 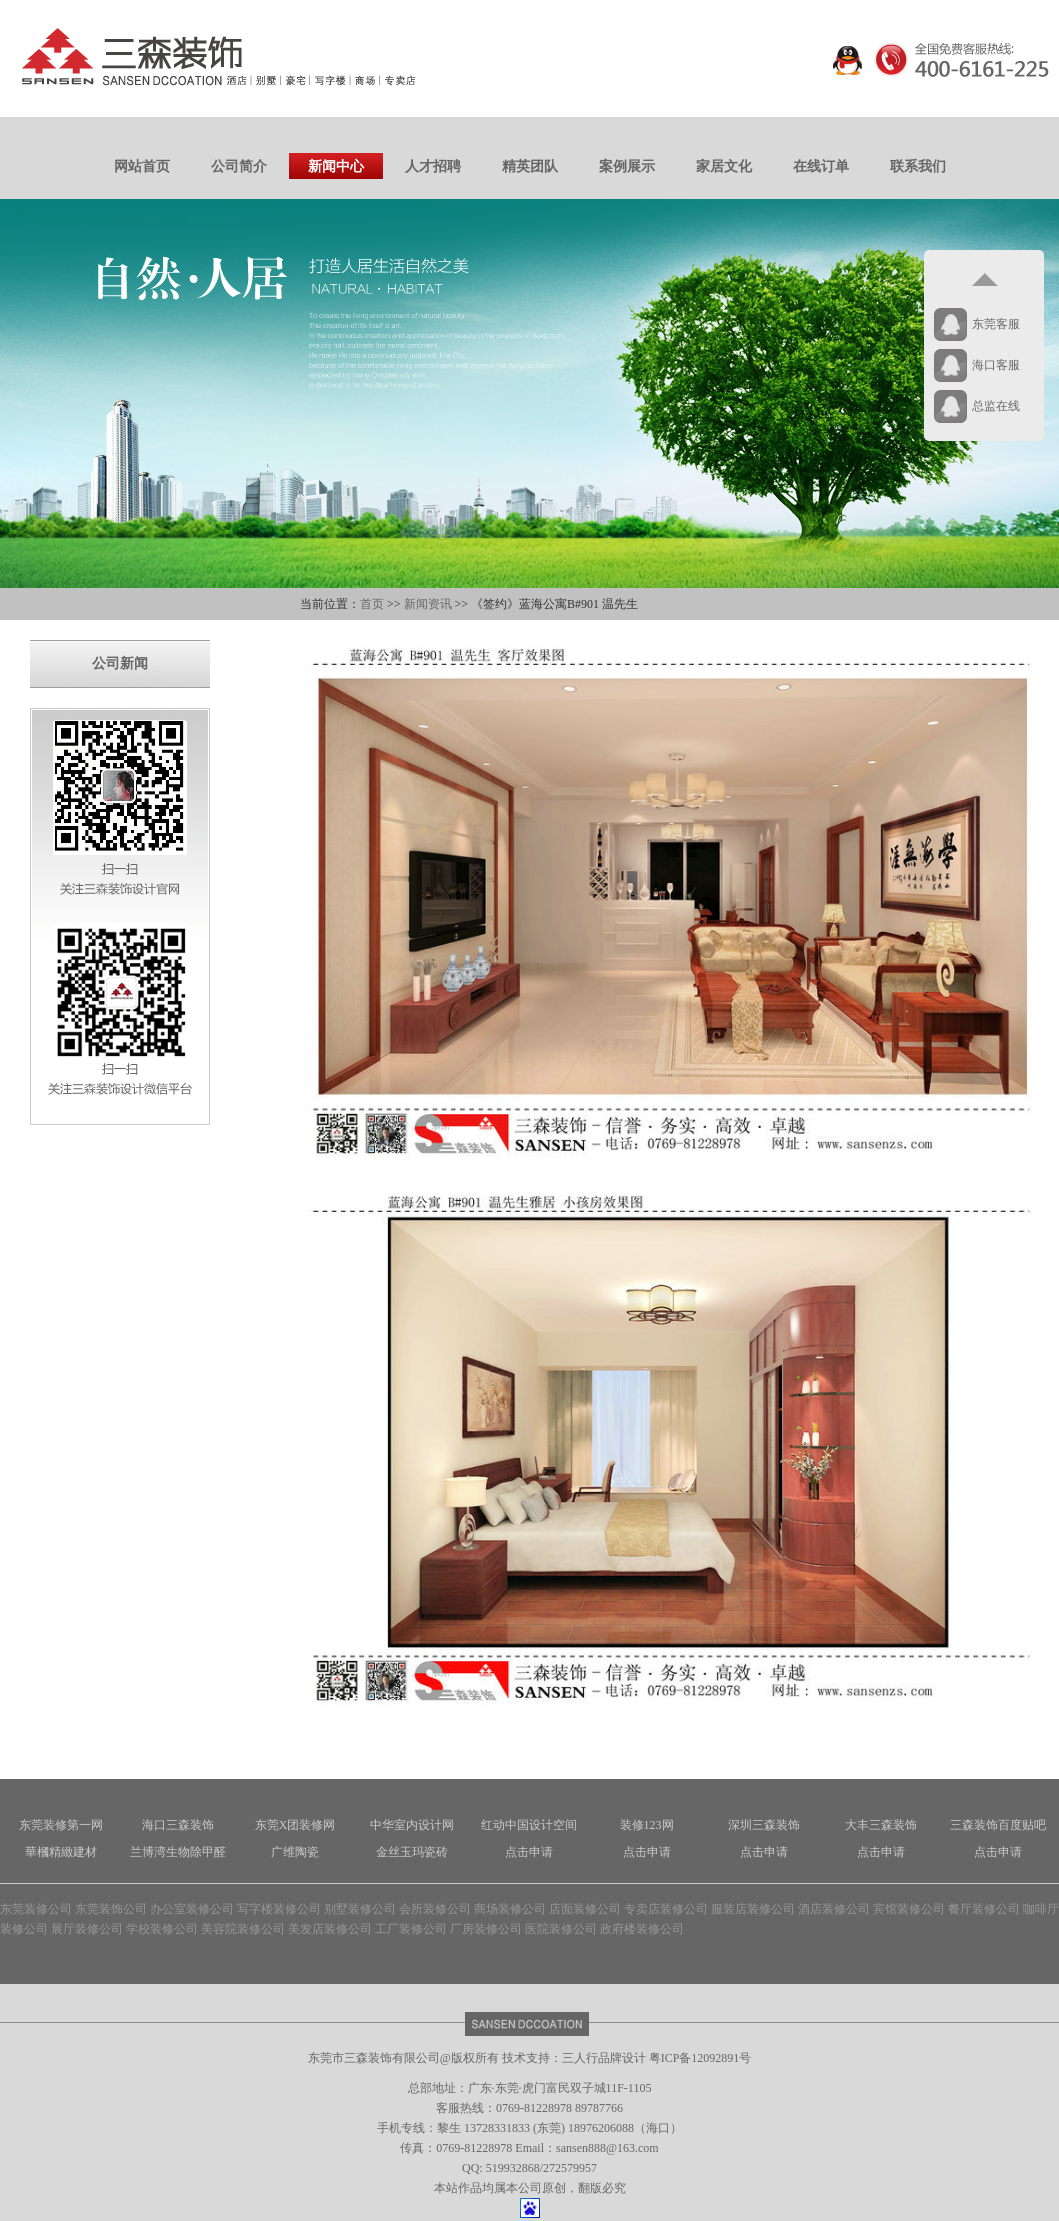 What do you see at coordinates (411, 1929) in the screenshot?
I see `工厂装修公司` at bounding box center [411, 1929].